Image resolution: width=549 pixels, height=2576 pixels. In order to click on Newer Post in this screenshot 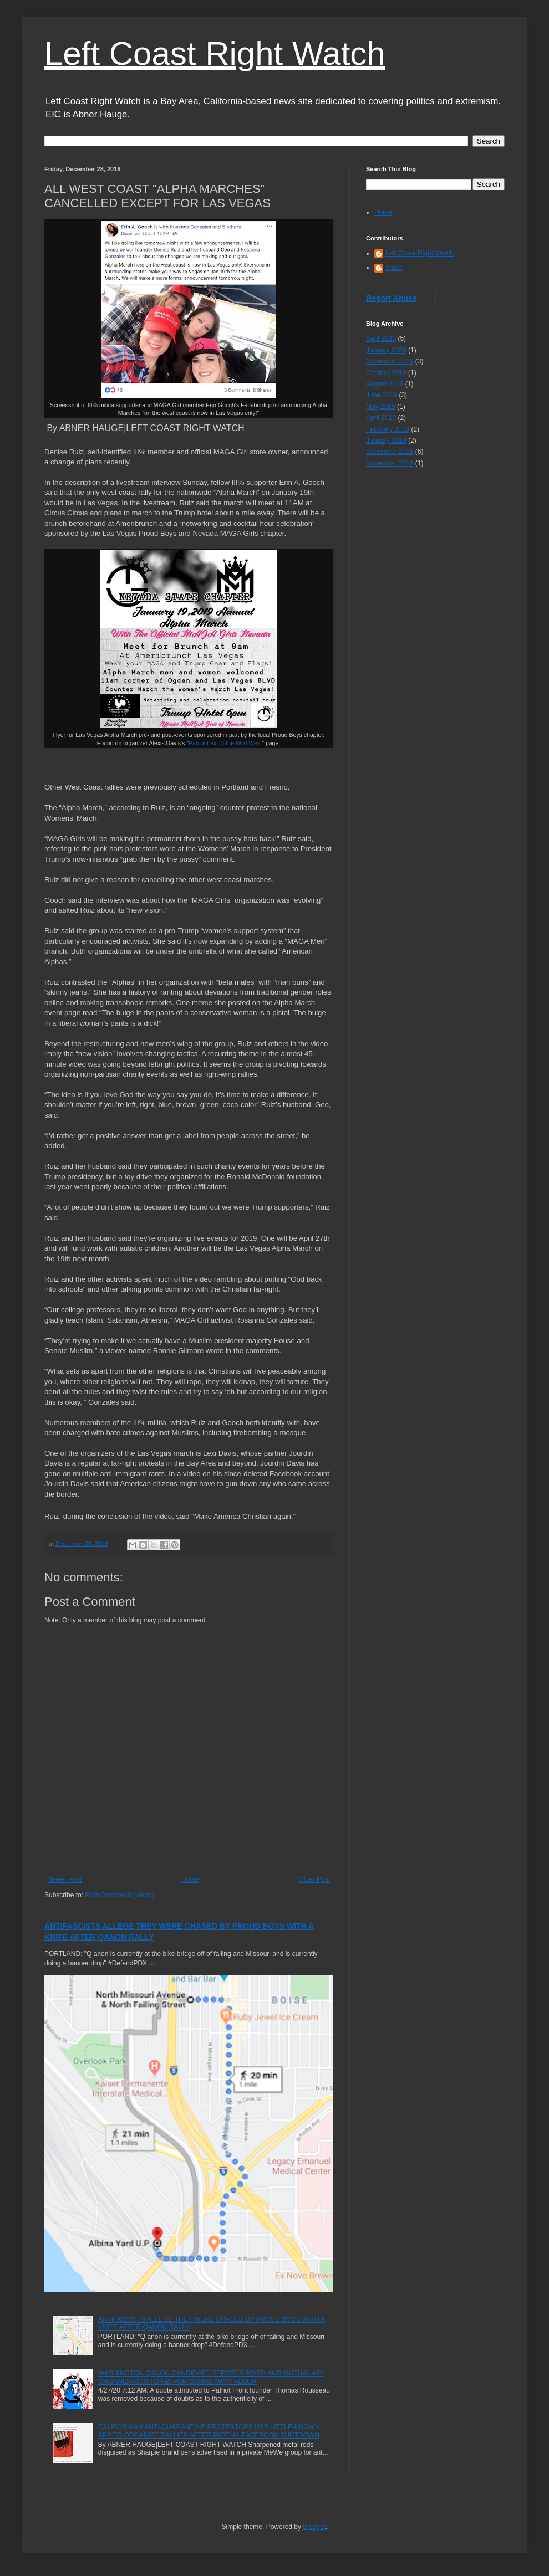, I will do `click(64, 1879)`.